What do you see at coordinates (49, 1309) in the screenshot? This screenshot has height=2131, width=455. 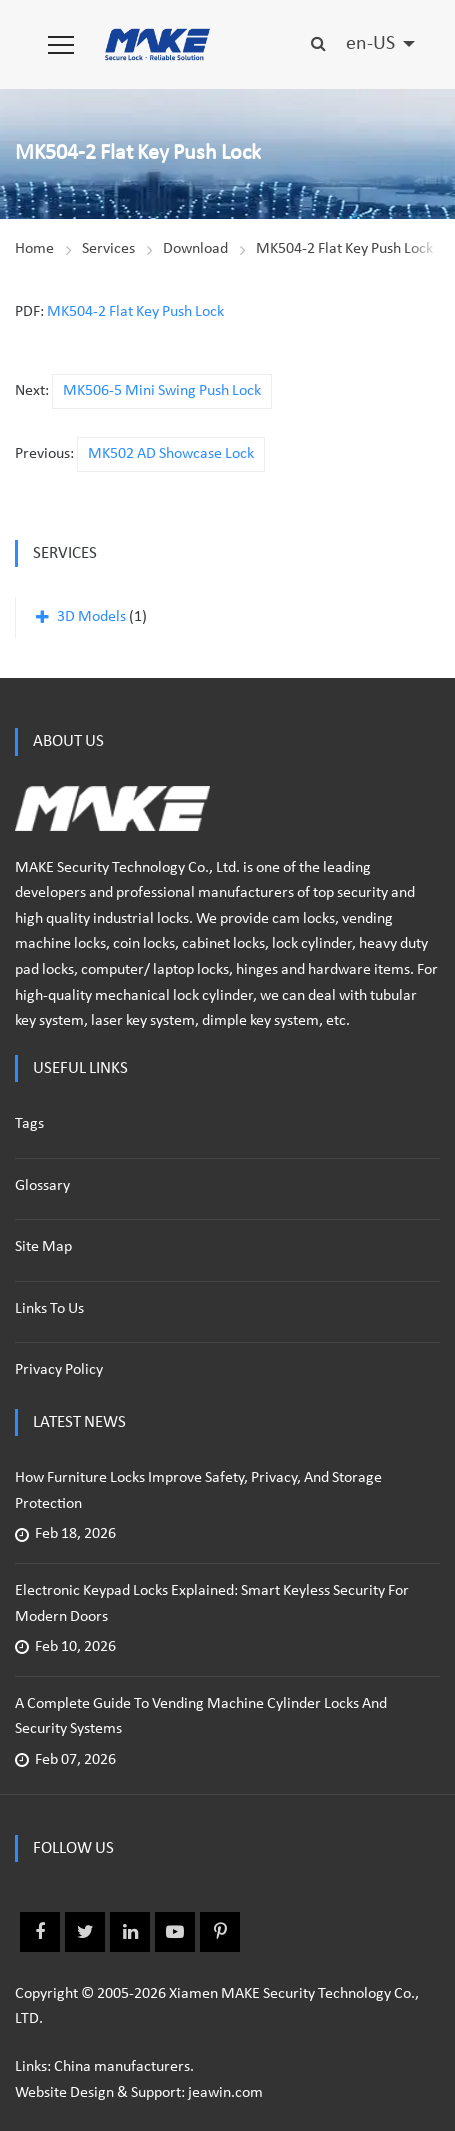 I see `Links to us` at bounding box center [49, 1309].